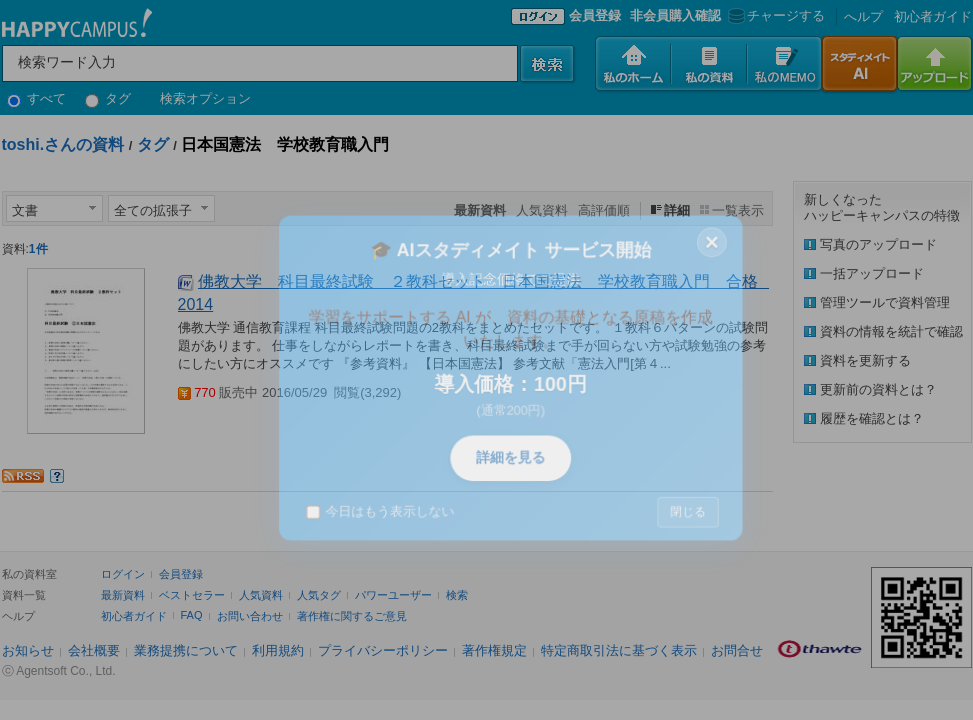 The height and width of the screenshot is (720, 973). Describe the element at coordinates (885, 302) in the screenshot. I see `管理ツールで資料管理` at that location.